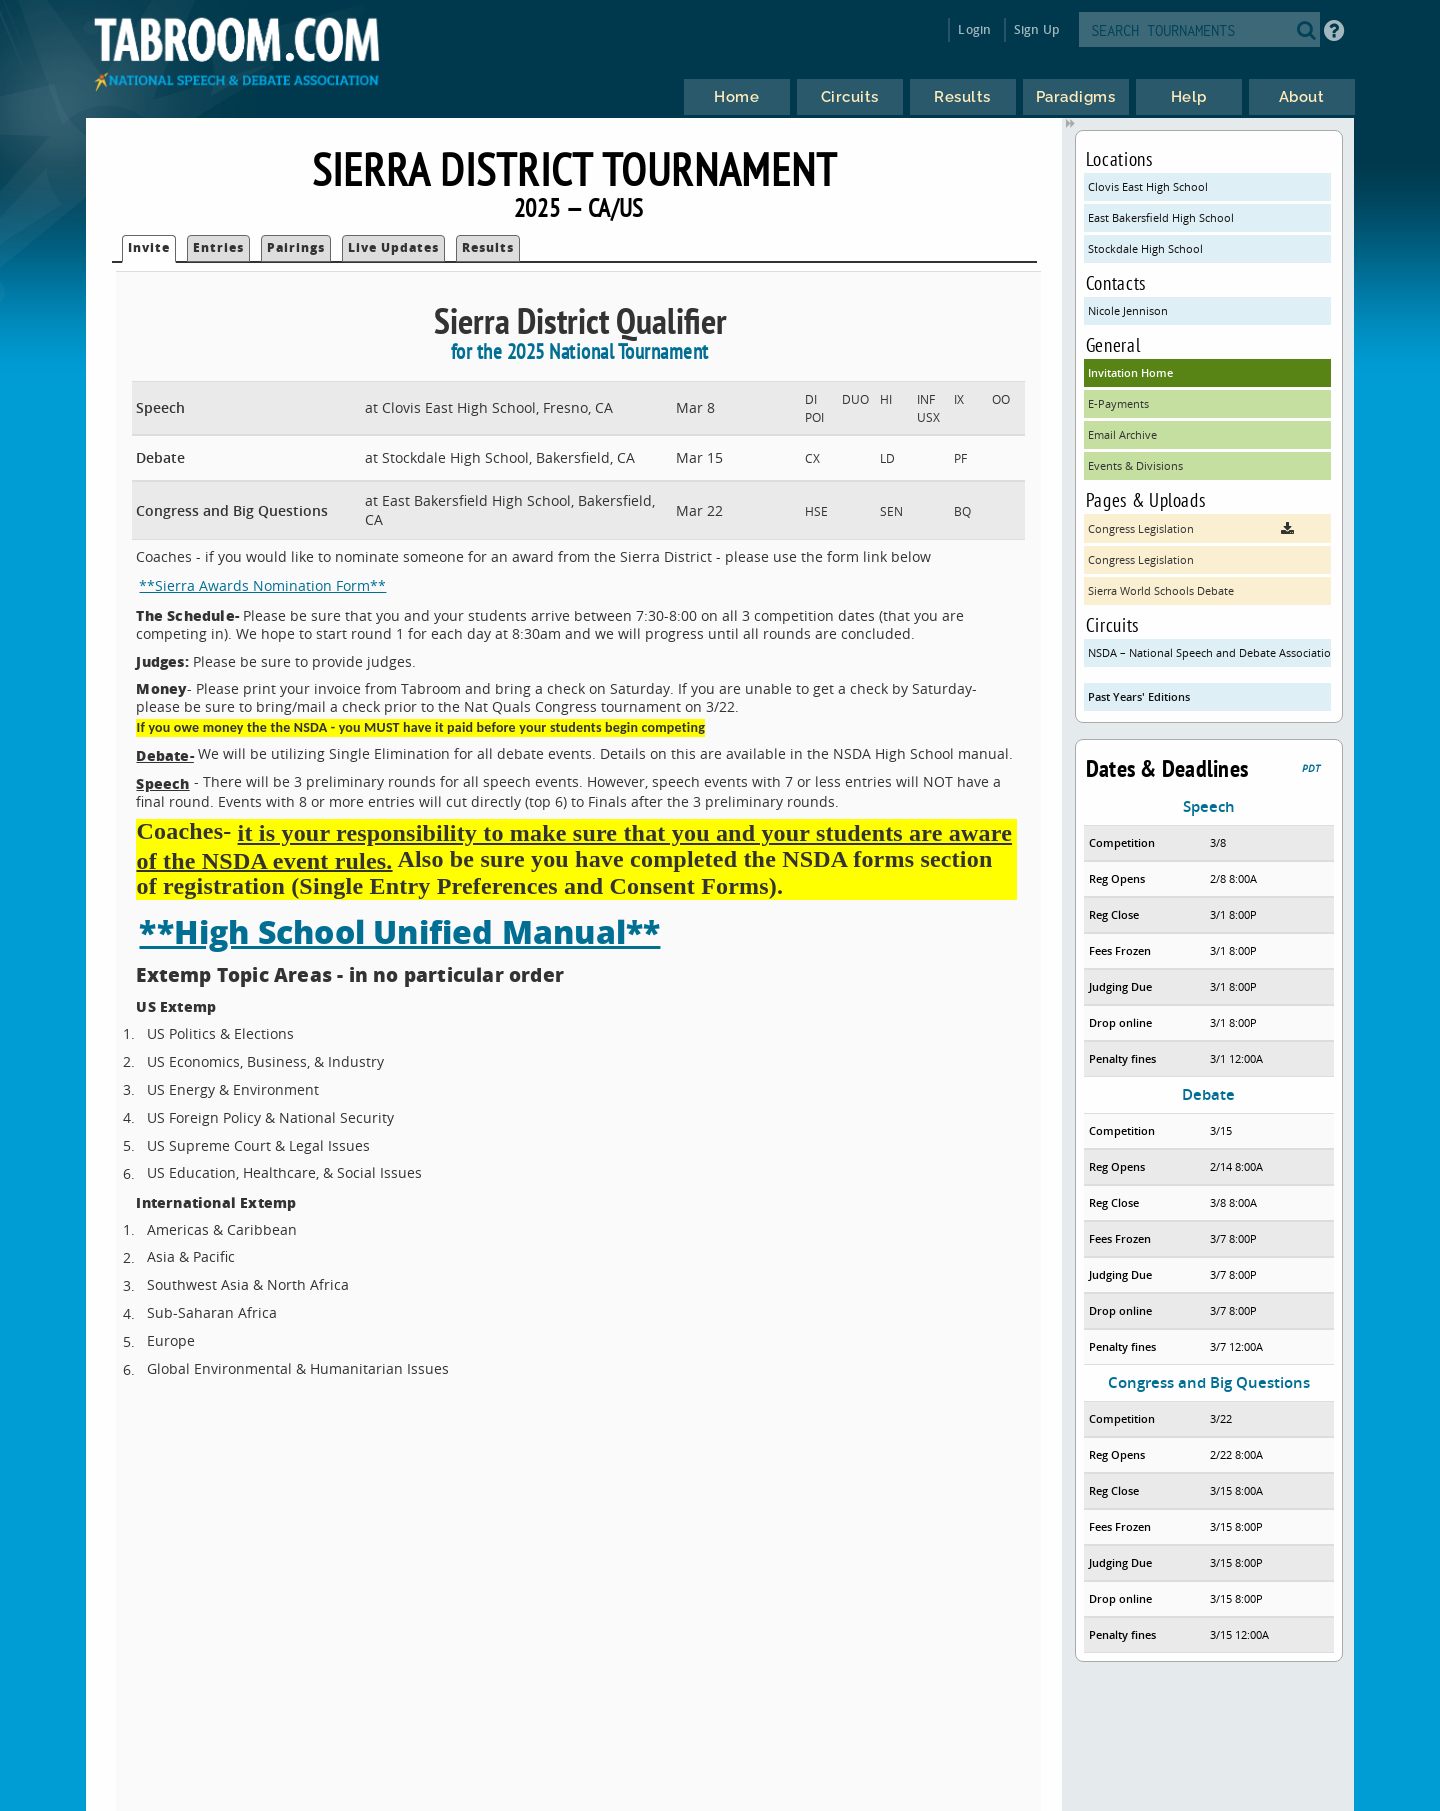 The height and width of the screenshot is (1811, 1440). What do you see at coordinates (296, 247) in the screenshot?
I see `Pairings` at bounding box center [296, 247].